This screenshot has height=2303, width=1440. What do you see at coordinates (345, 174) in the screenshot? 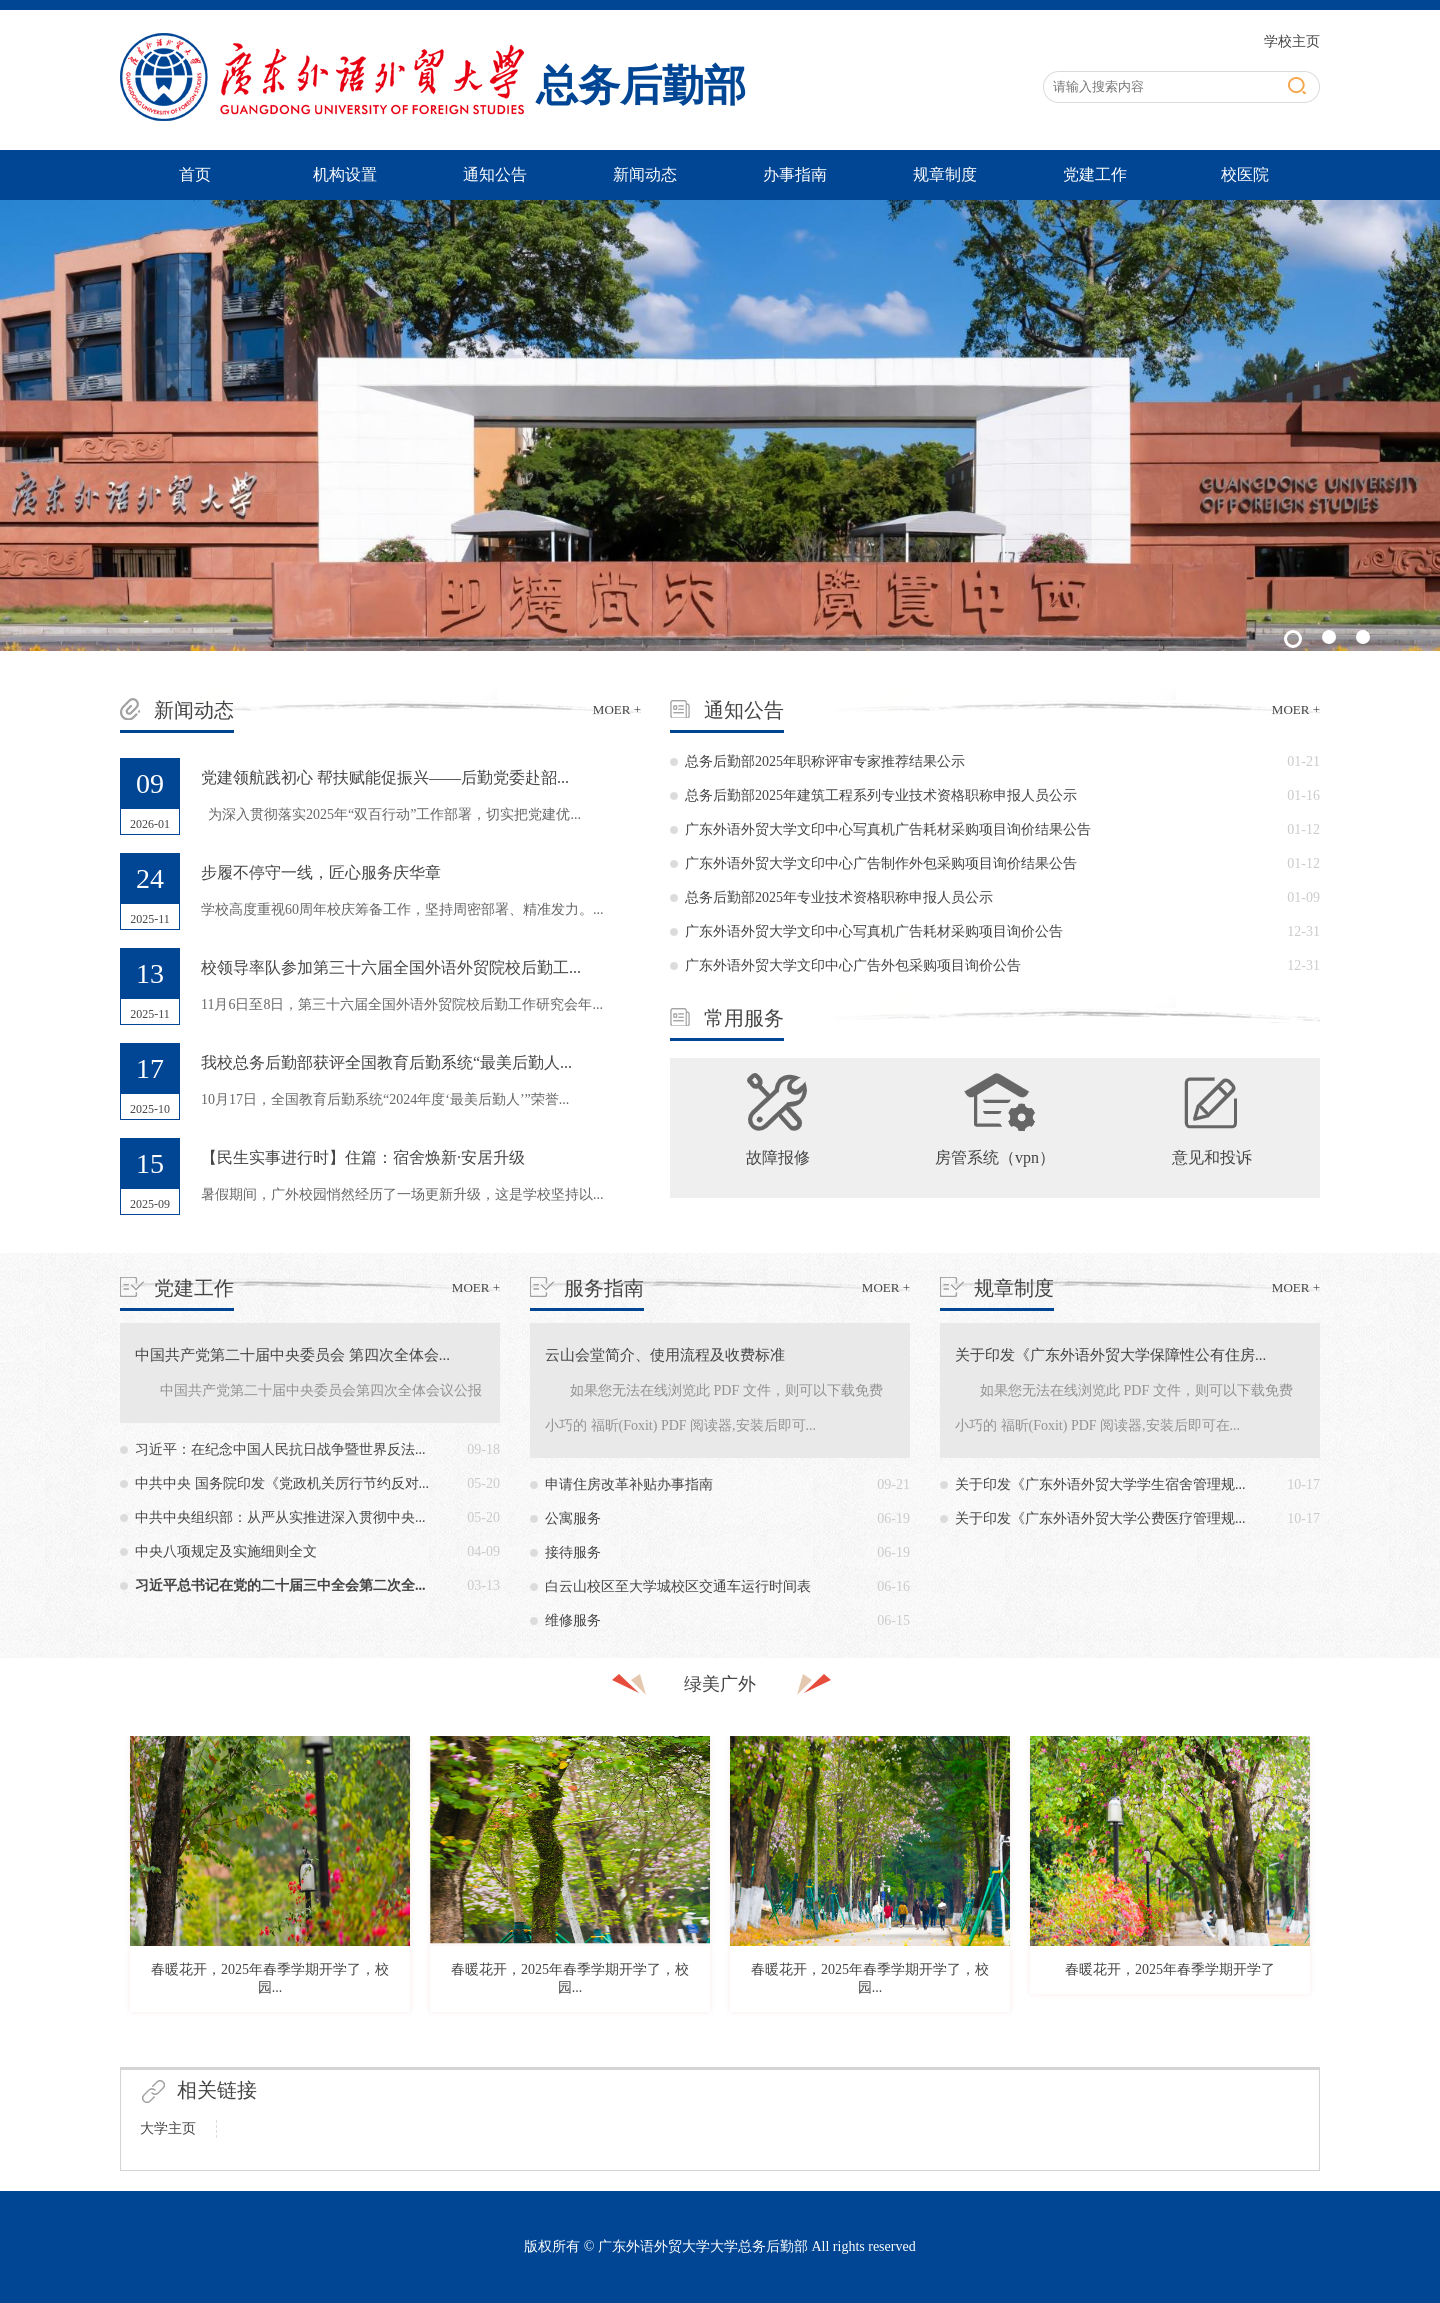
I see `机构设置` at bounding box center [345, 174].